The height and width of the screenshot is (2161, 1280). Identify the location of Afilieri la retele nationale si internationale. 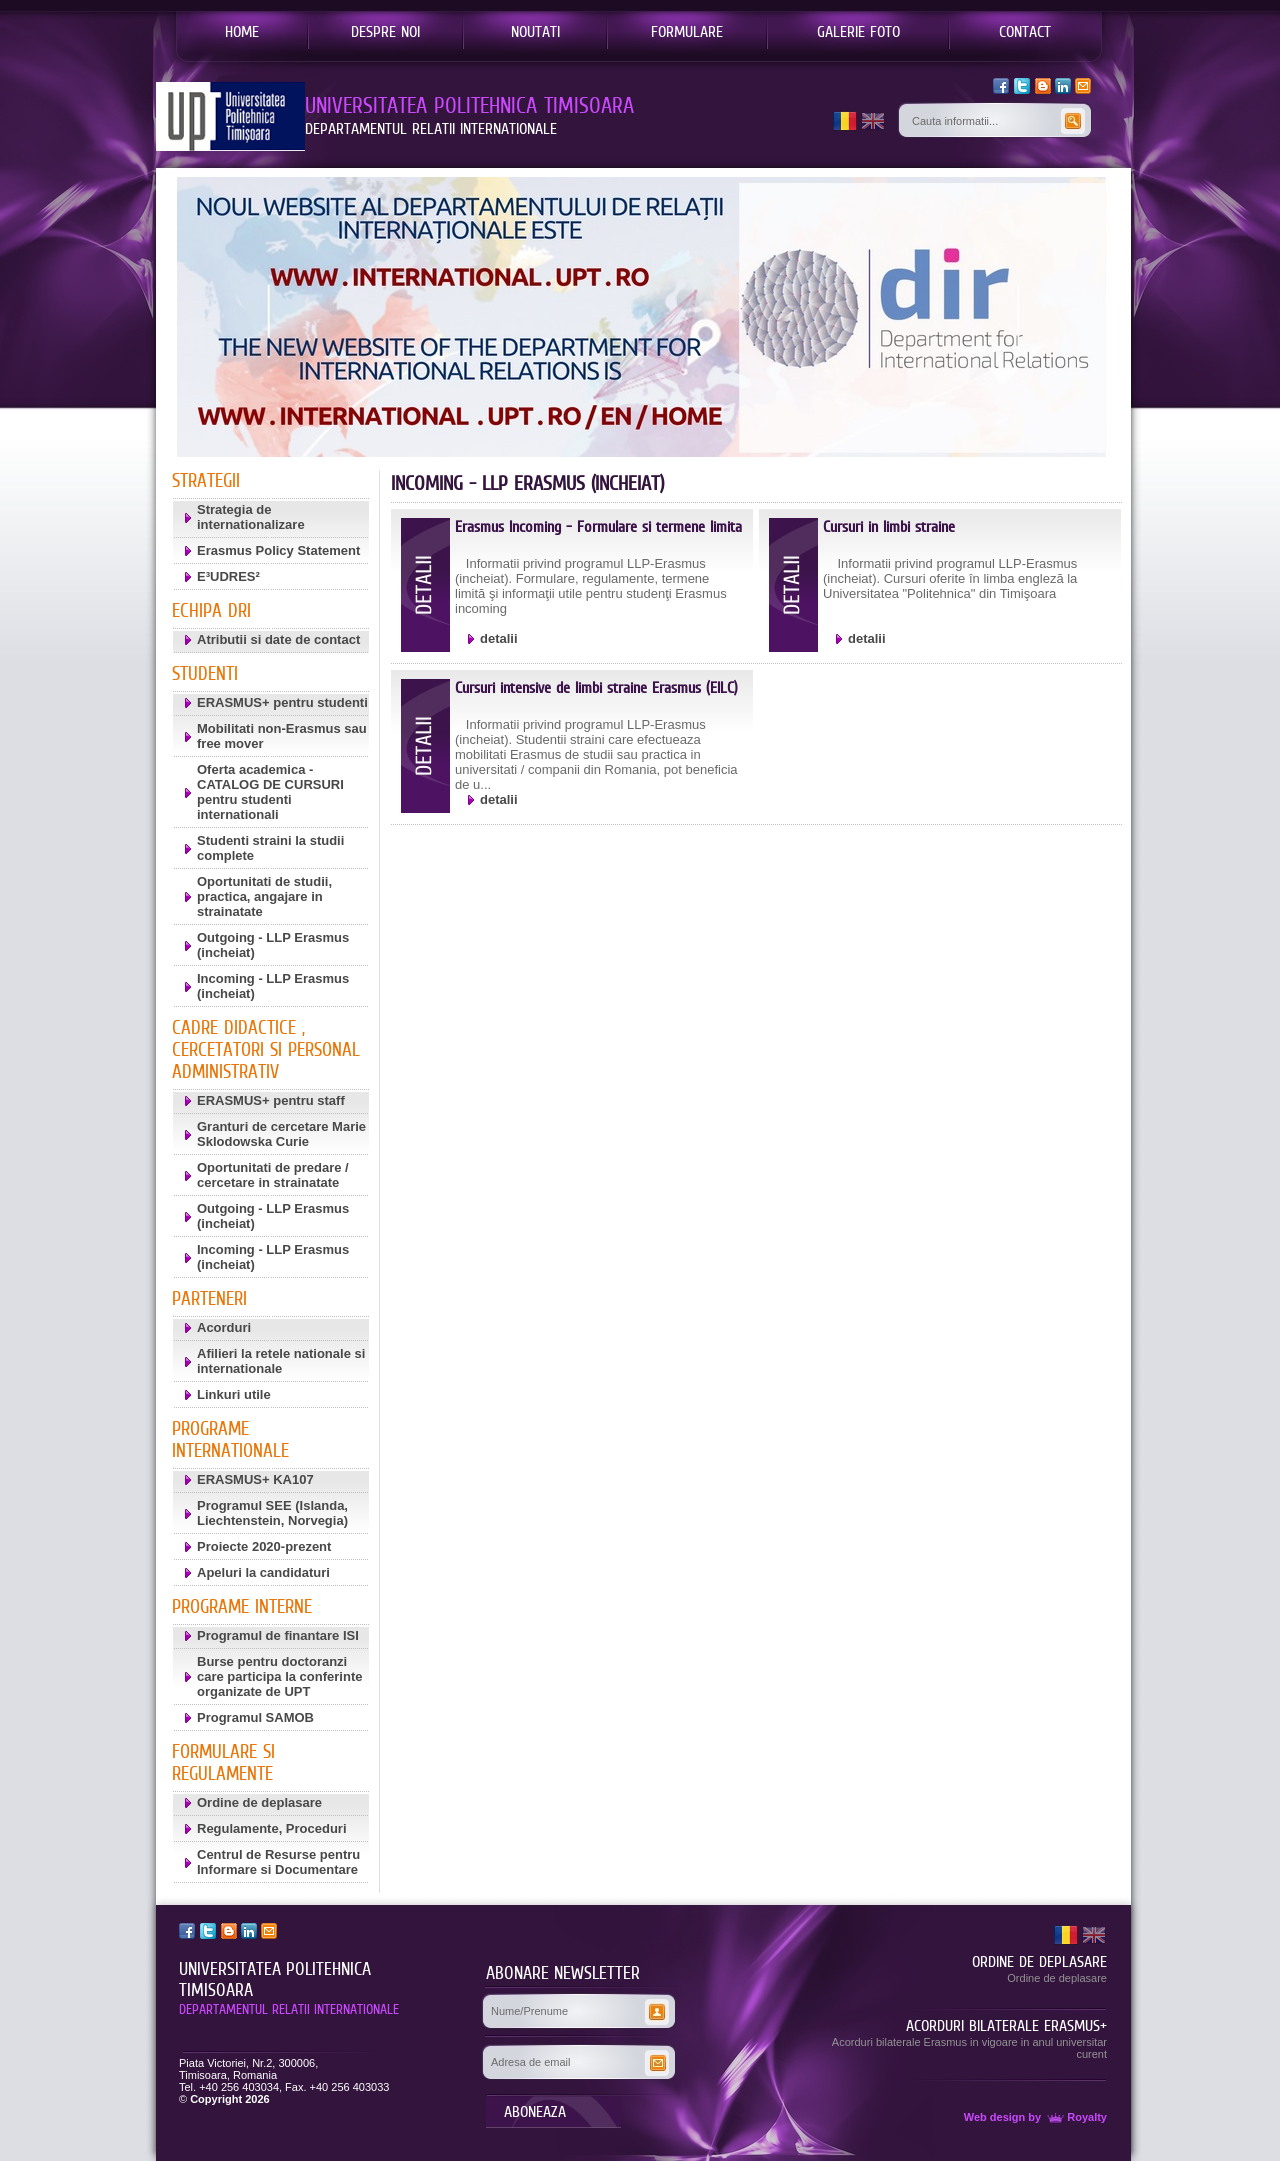
(281, 1361).